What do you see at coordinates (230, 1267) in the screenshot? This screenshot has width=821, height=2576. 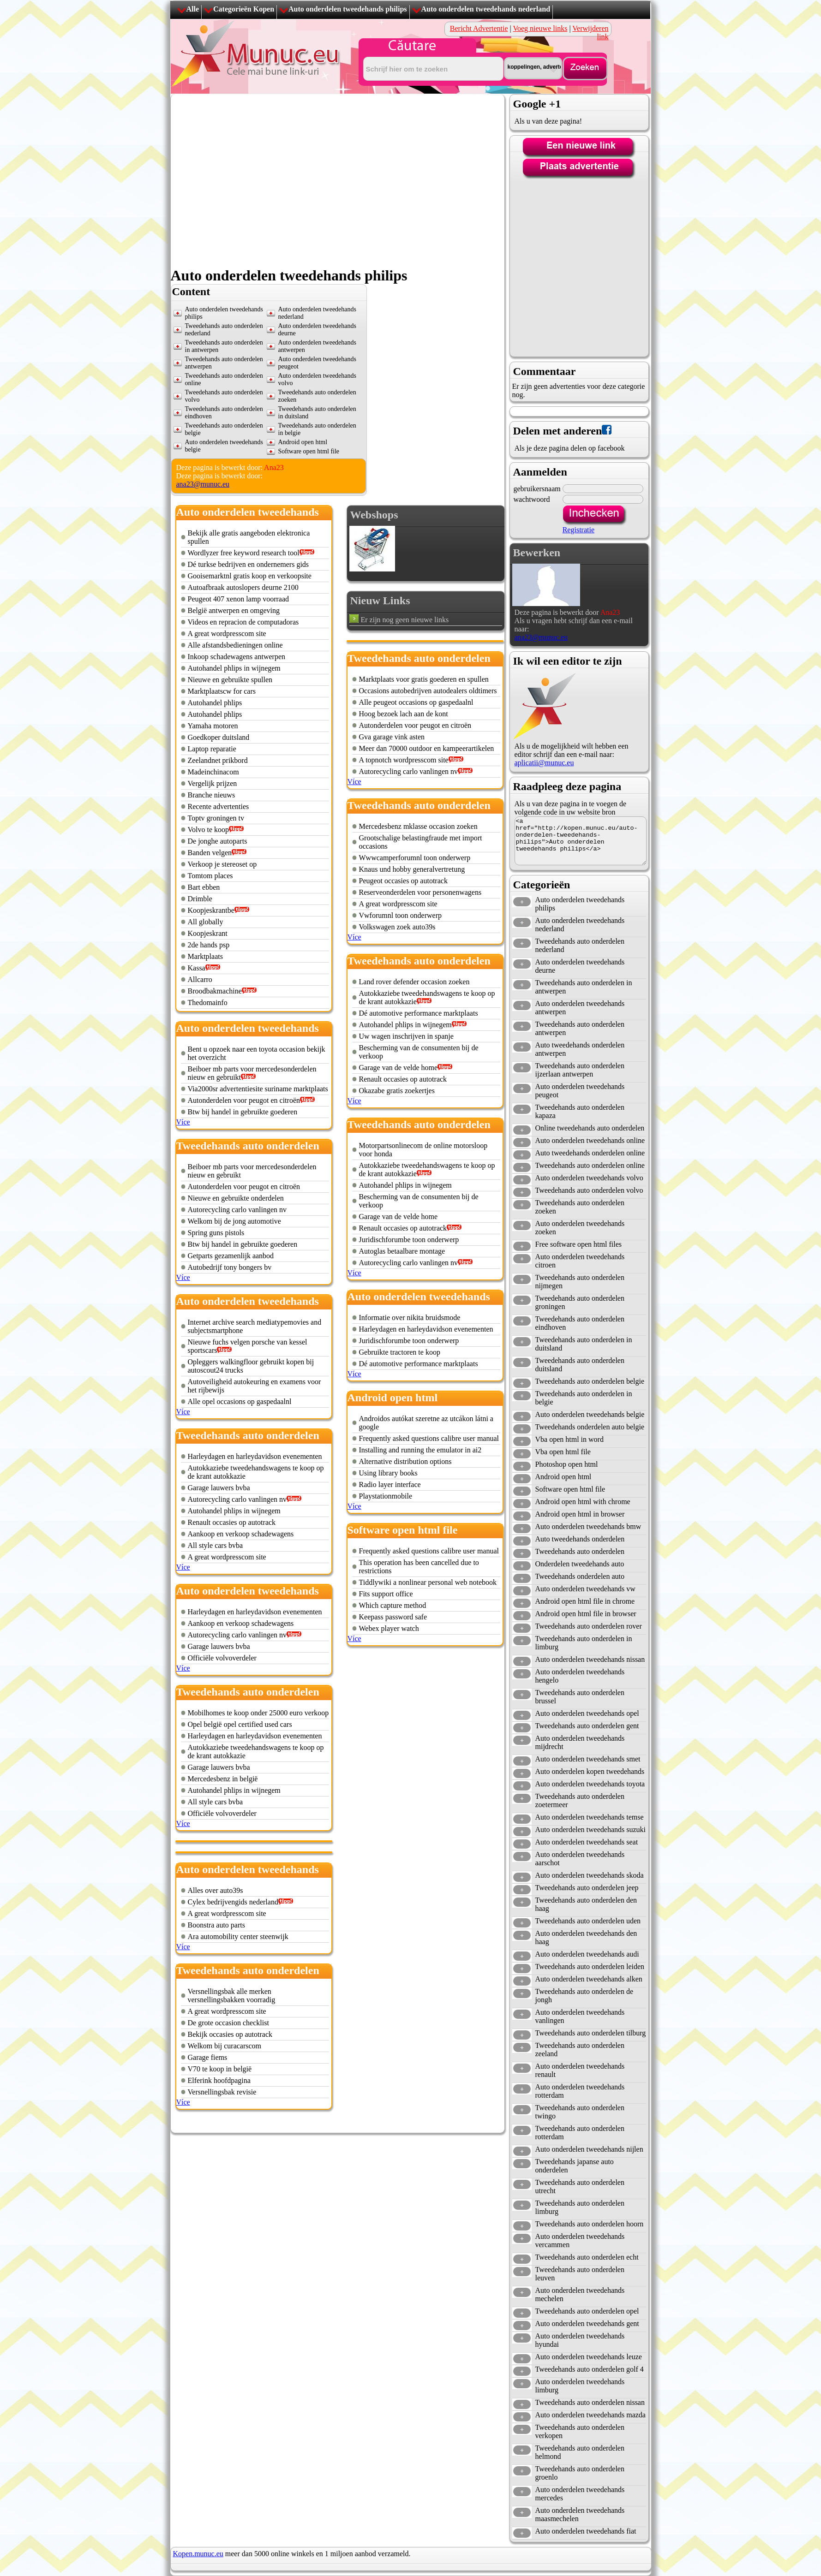 I see `Autobedrijf tony bongers bv` at bounding box center [230, 1267].